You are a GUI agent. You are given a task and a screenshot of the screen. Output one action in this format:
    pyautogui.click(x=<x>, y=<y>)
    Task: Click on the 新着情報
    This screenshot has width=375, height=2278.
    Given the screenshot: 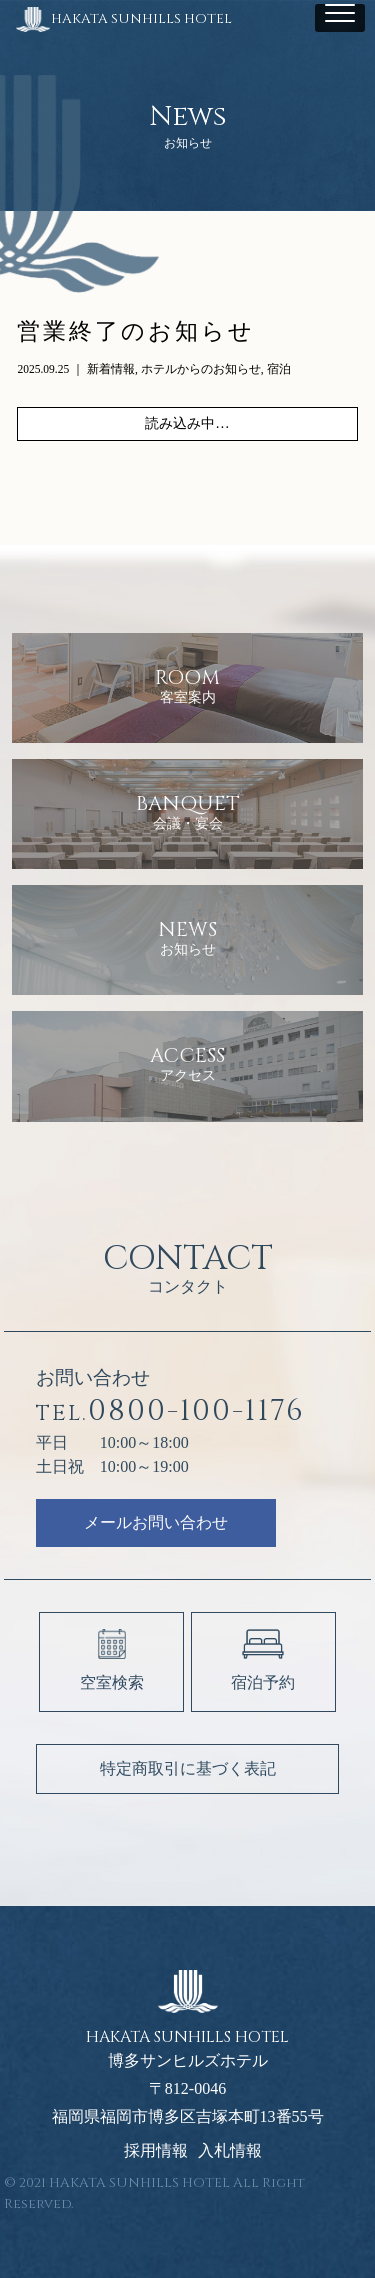 What is the action you would take?
    pyautogui.click(x=111, y=369)
    